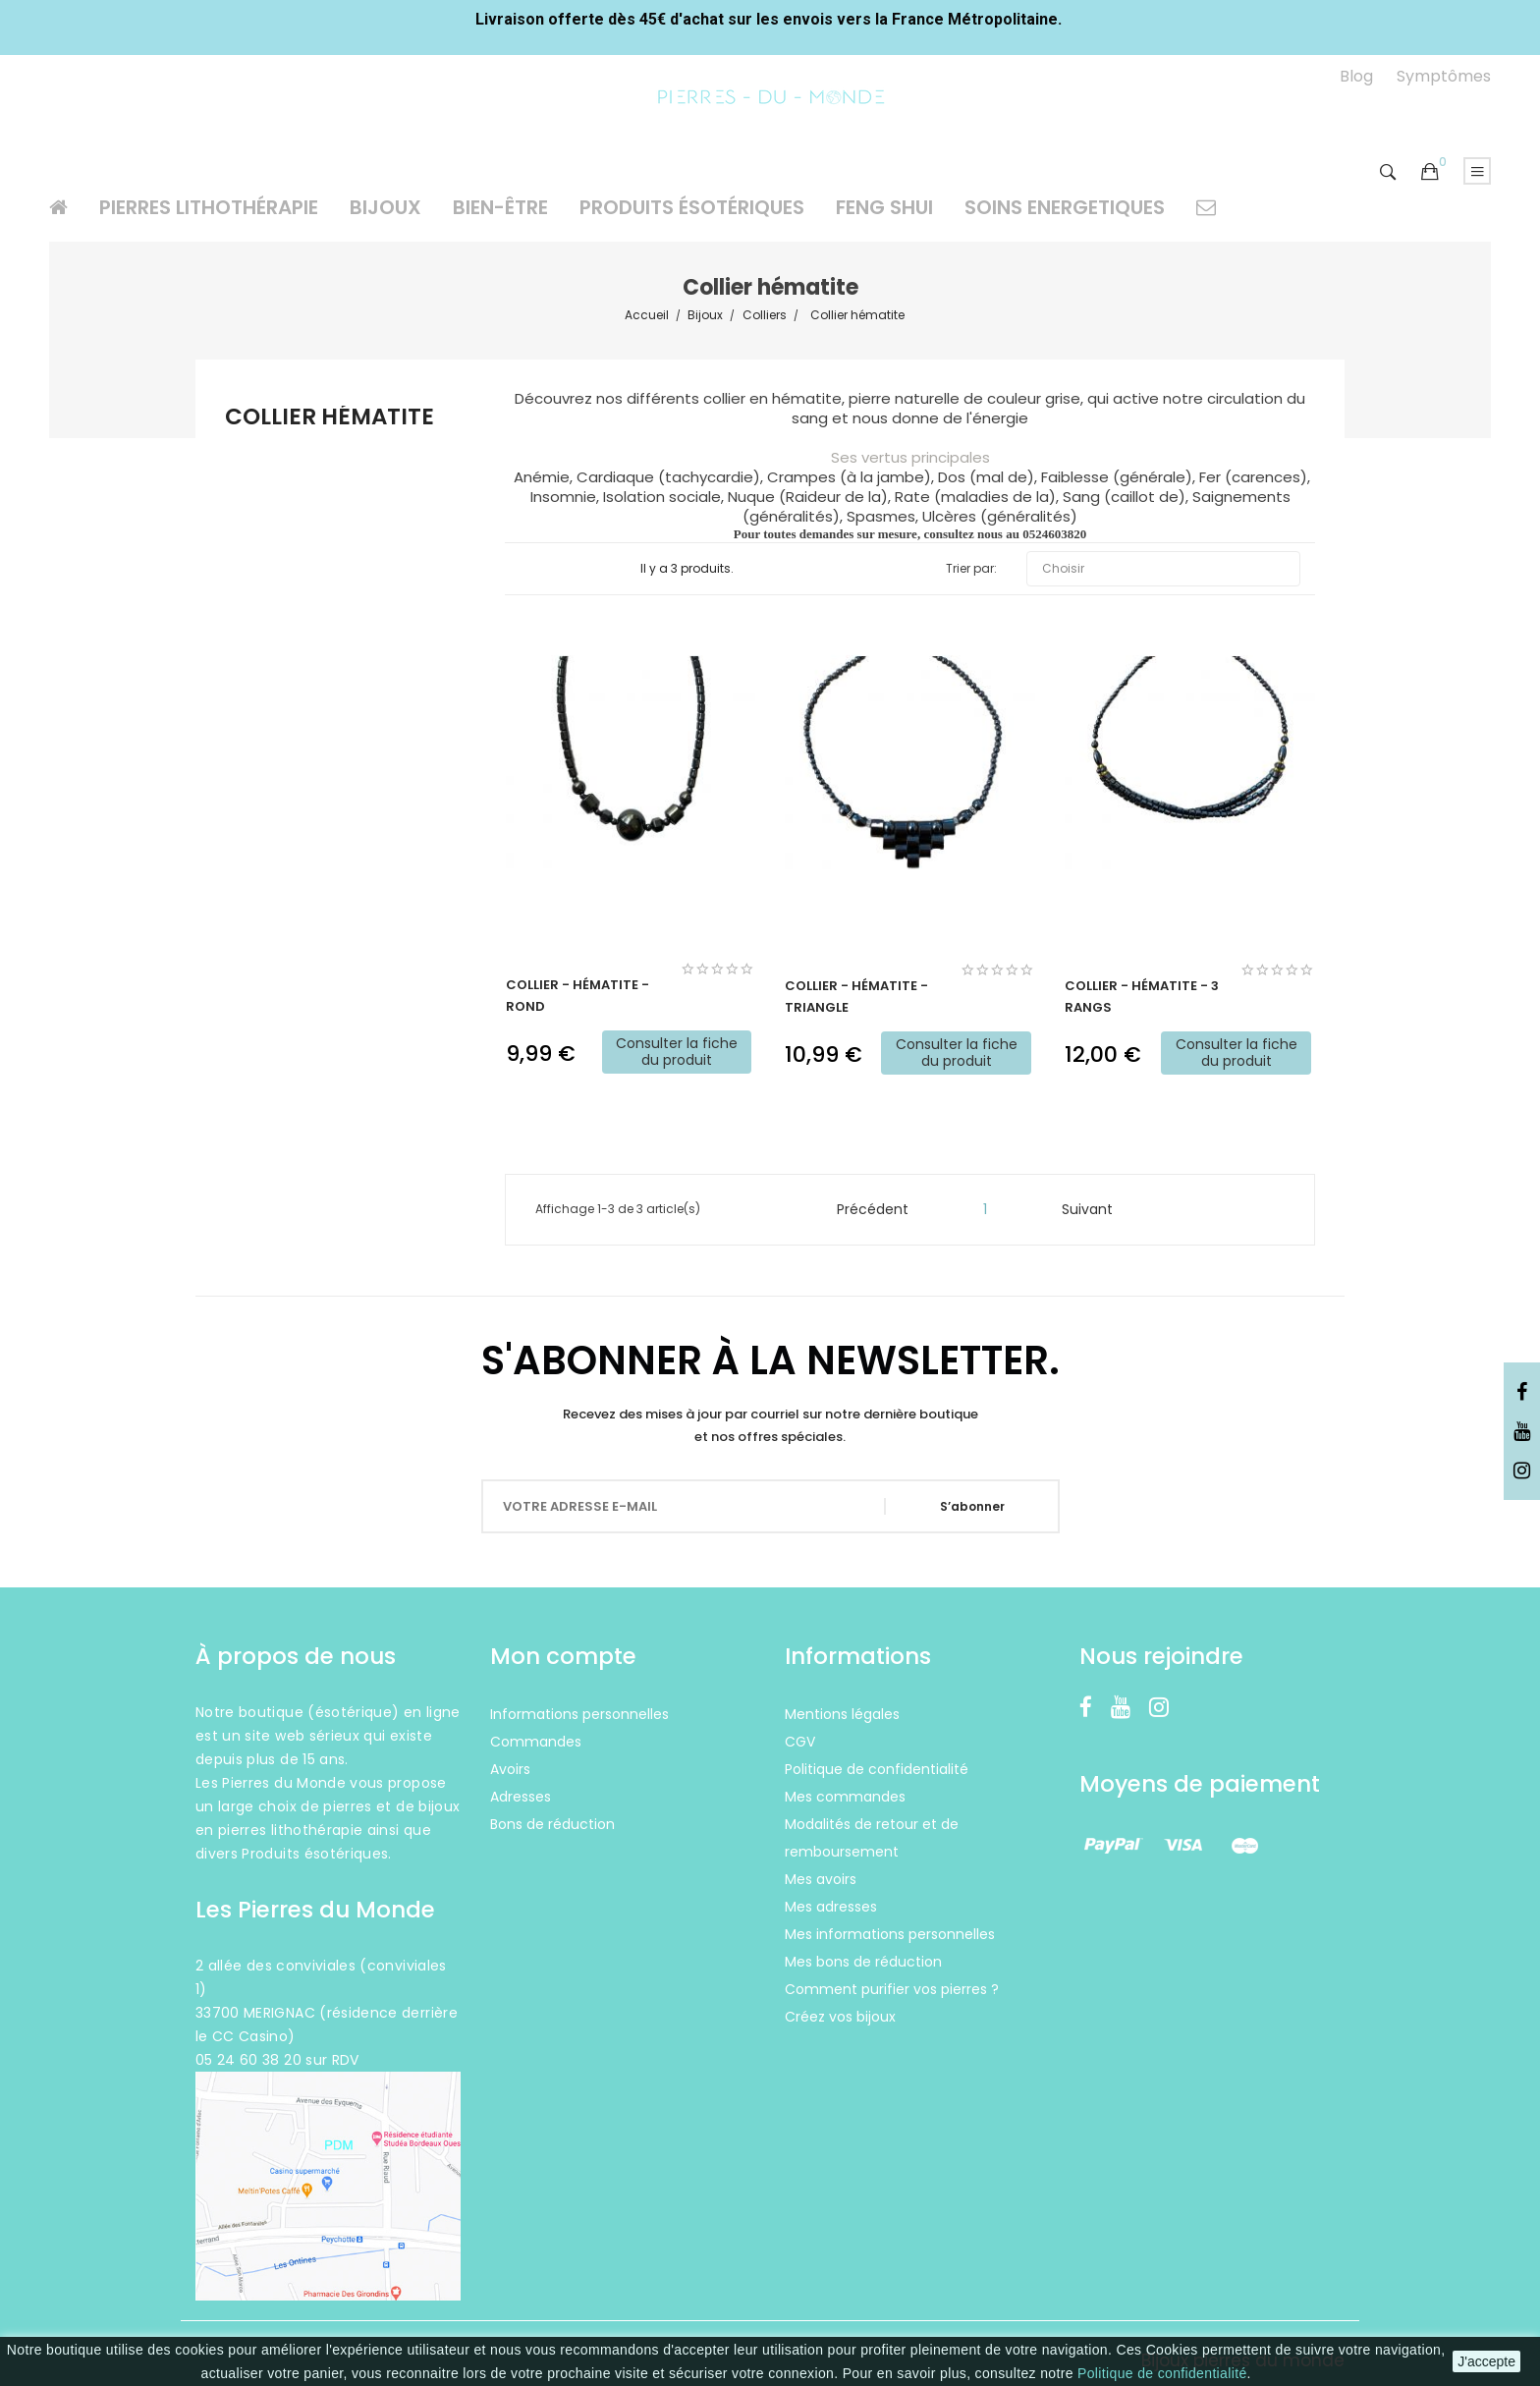 The width and height of the screenshot is (1540, 2386). What do you see at coordinates (820, 1879) in the screenshot?
I see `Mes avoirs` at bounding box center [820, 1879].